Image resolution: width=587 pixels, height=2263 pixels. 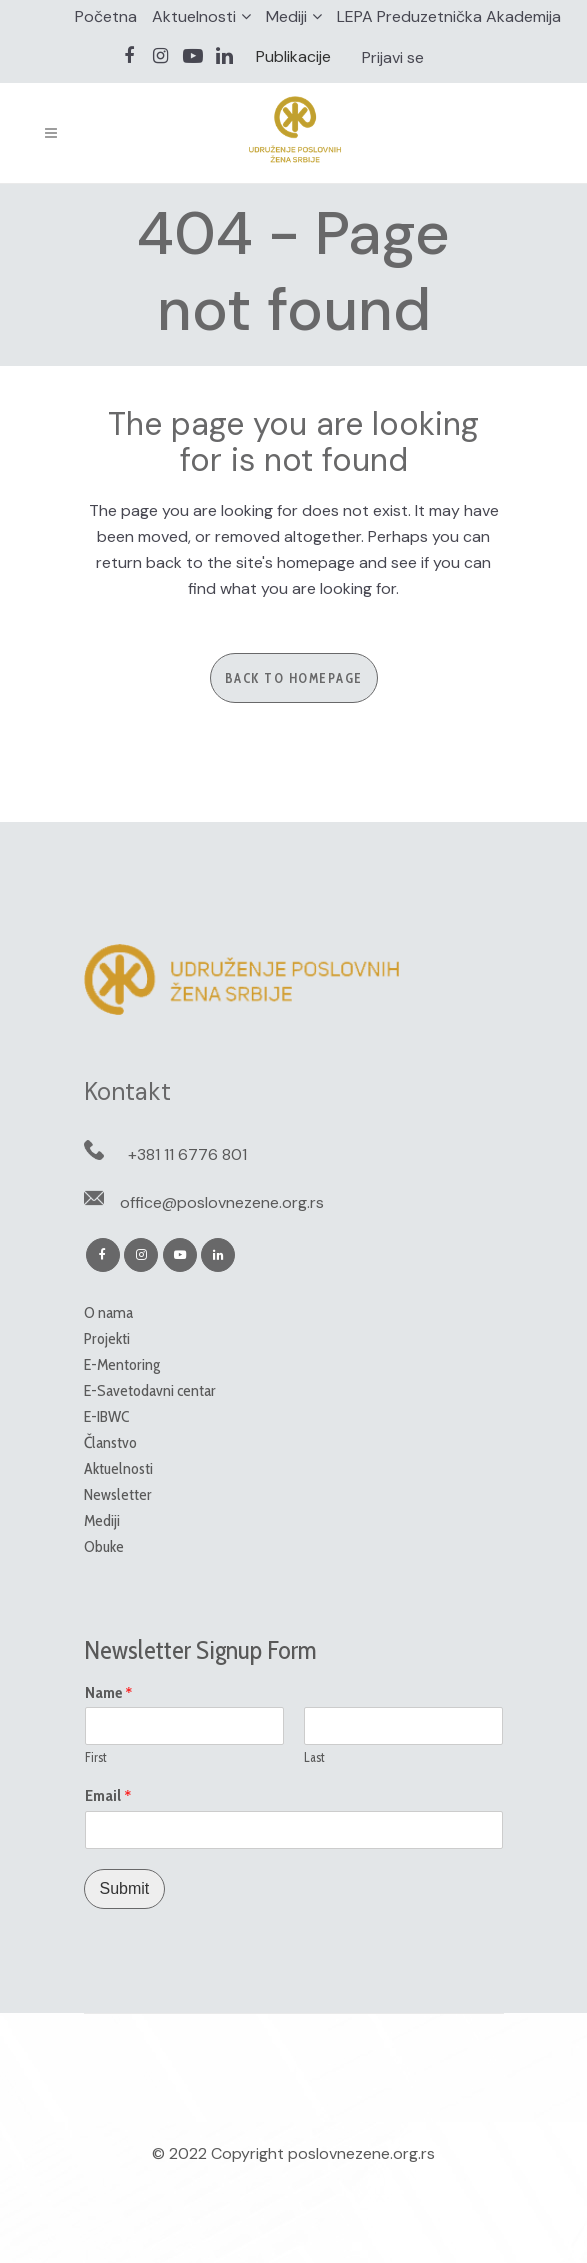 I want to click on Obuke, so click(x=104, y=1546).